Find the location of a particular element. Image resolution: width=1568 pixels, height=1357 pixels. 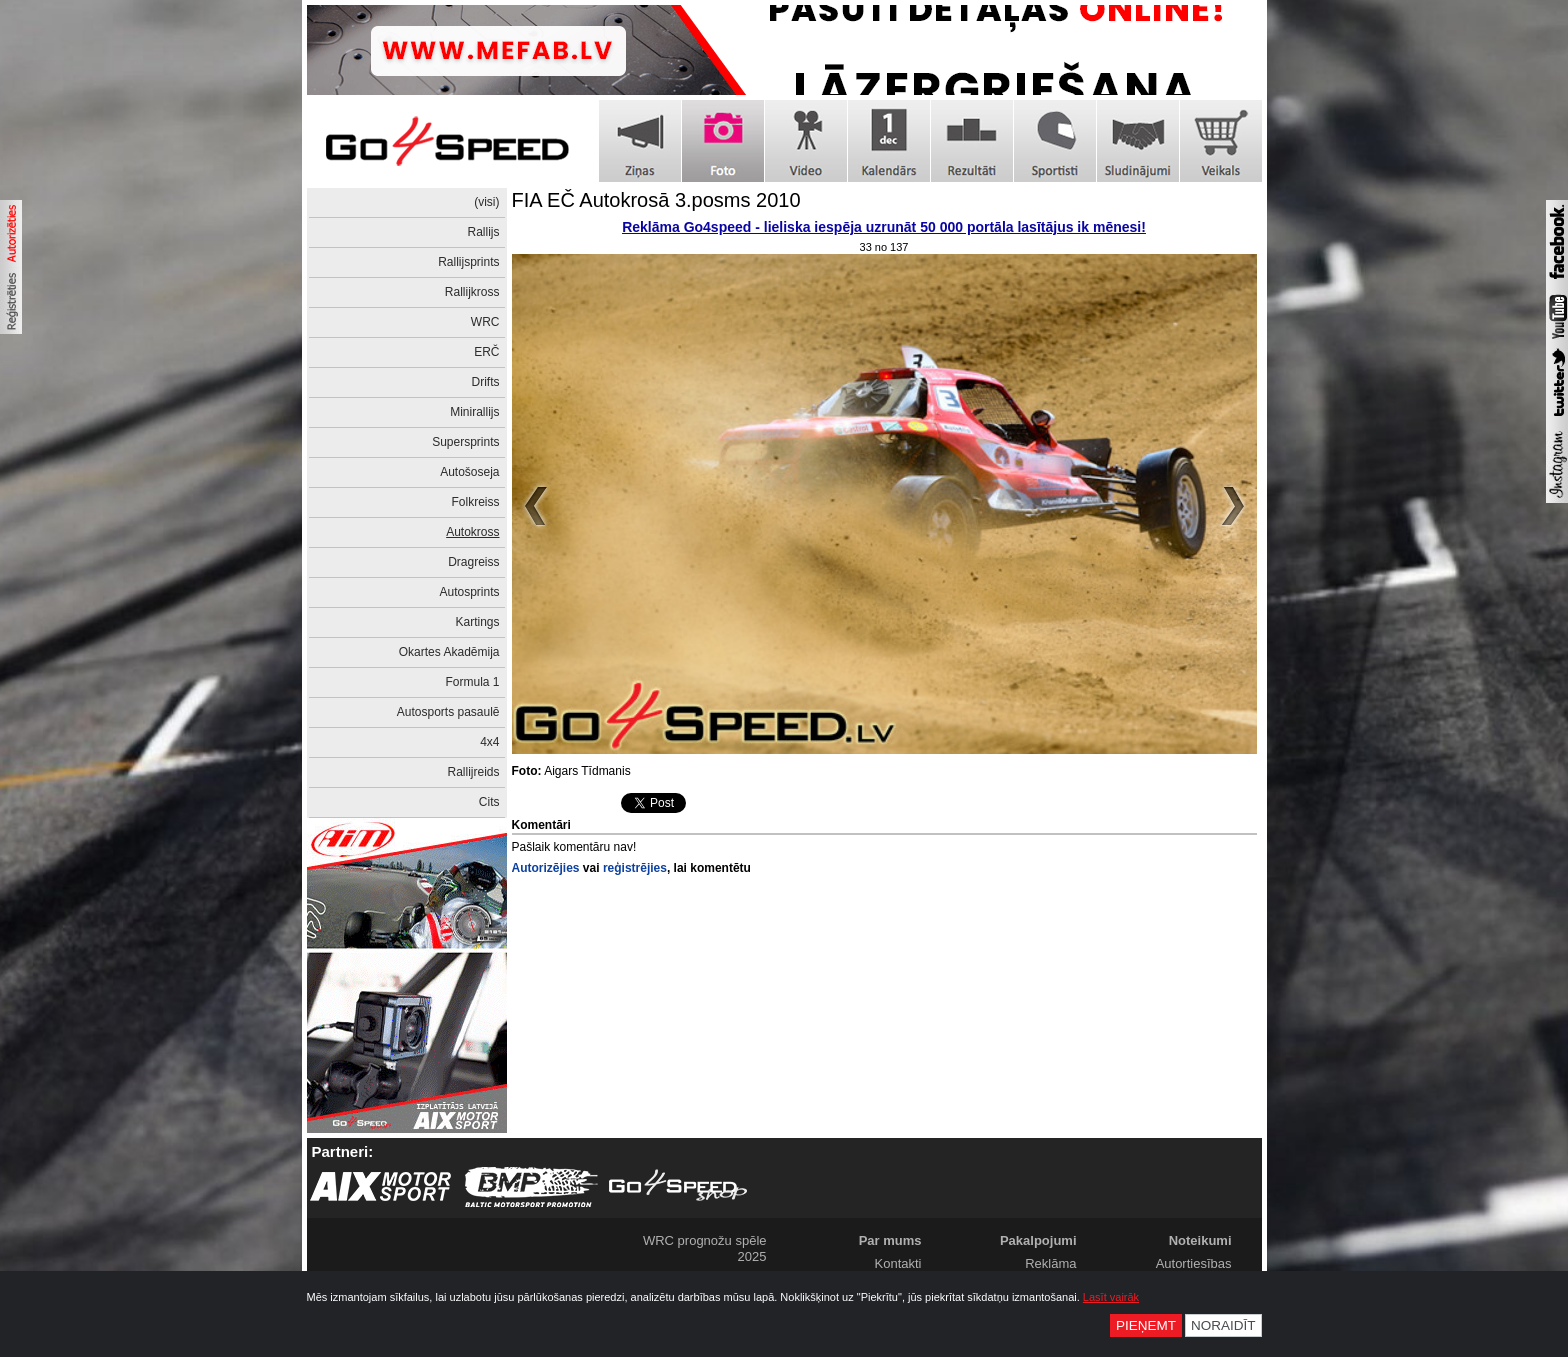

Dragreiss is located at coordinates (473, 562).